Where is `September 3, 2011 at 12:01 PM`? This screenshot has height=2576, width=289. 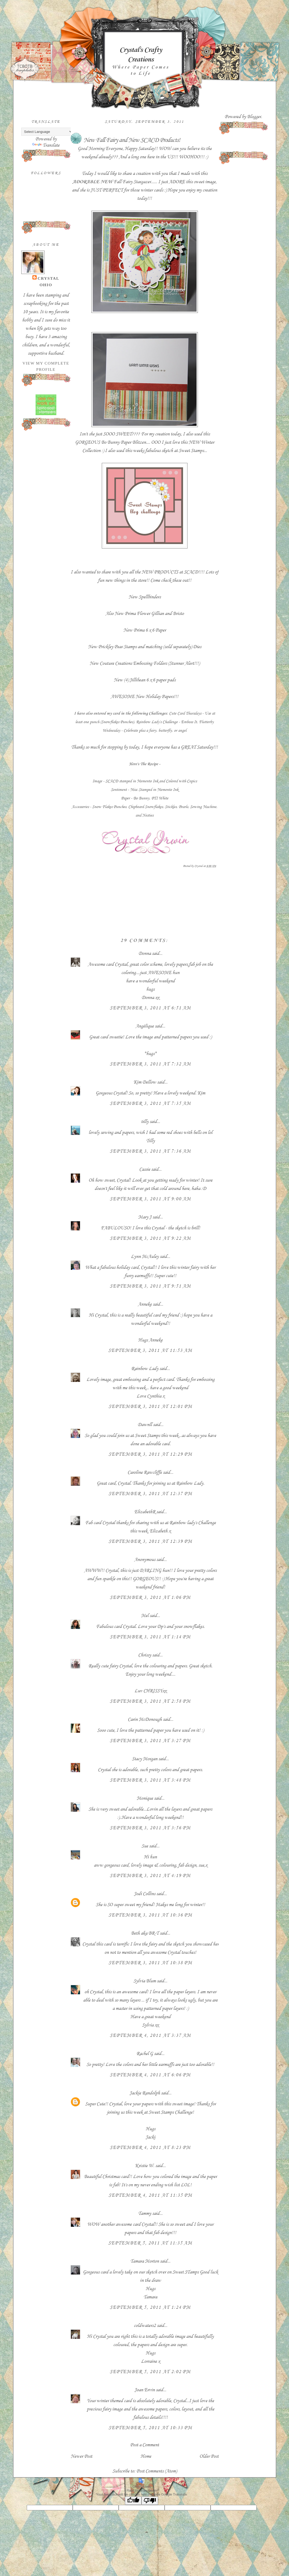 September 3, 2011 at 12:01 PM is located at coordinates (150, 1406).